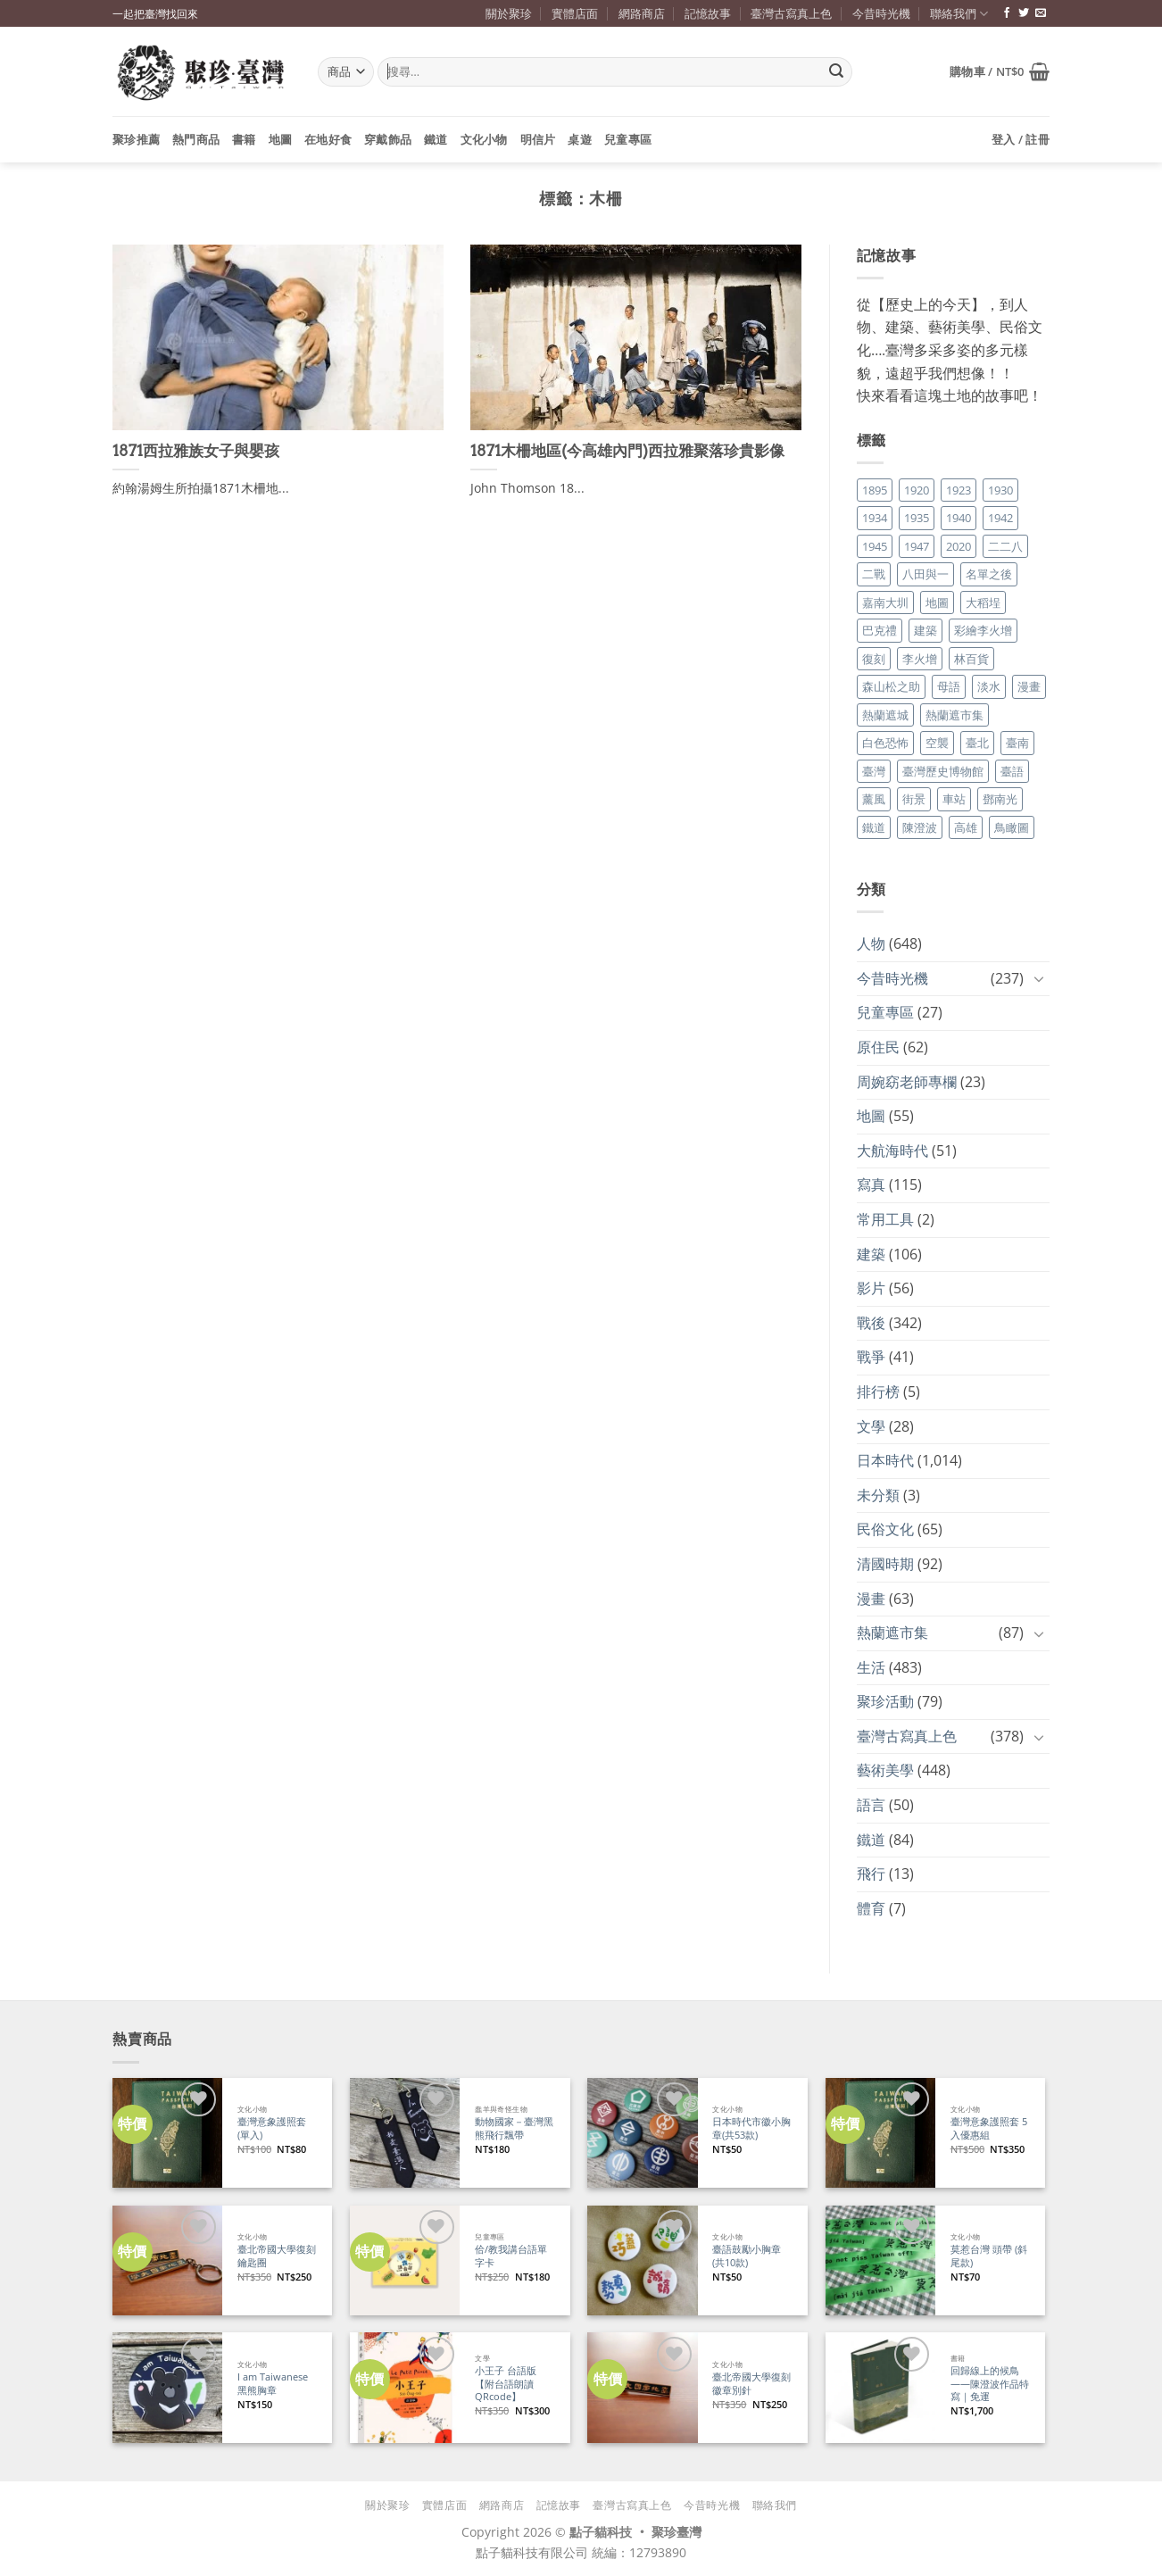 The height and width of the screenshot is (2576, 1162). I want to click on 1947 [1947 (28 個項目)], so click(916, 546).